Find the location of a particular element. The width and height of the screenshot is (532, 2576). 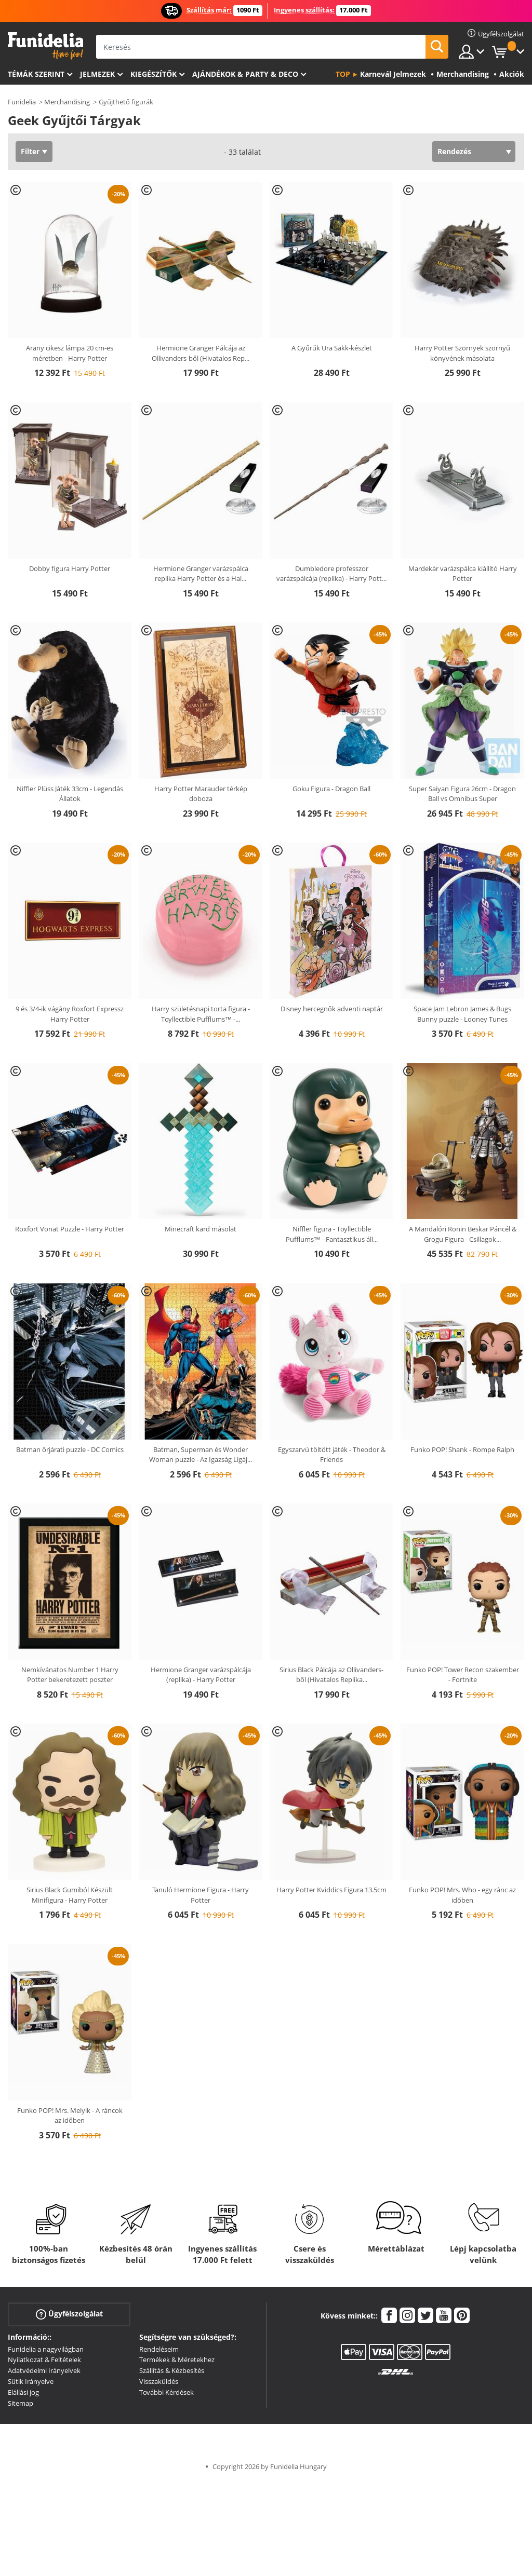

Ajándékok & Party & Deco is located at coordinates (245, 74).